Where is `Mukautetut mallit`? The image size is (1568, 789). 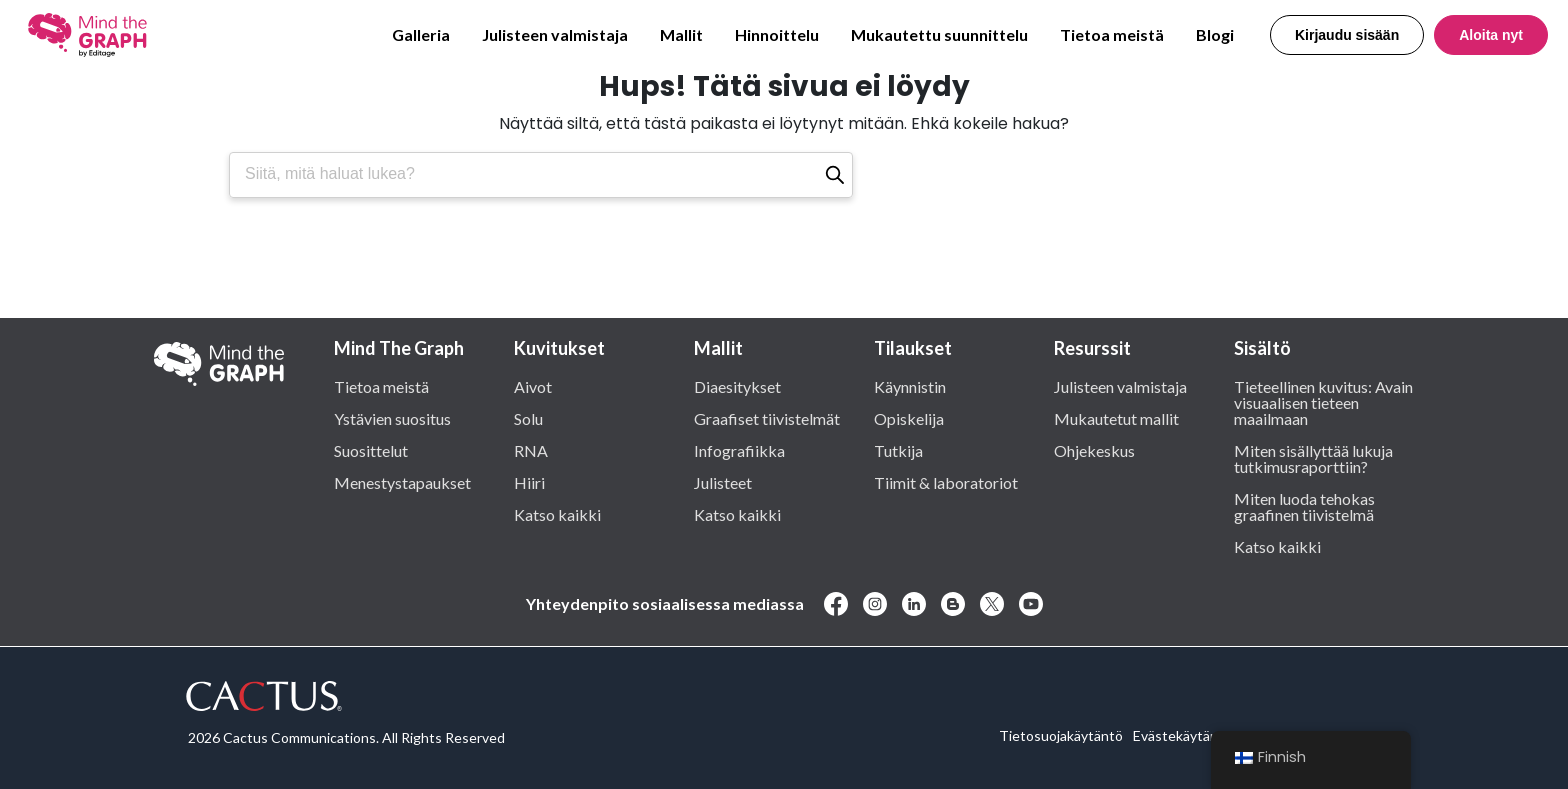 Mukautetut mallit is located at coordinates (1116, 418).